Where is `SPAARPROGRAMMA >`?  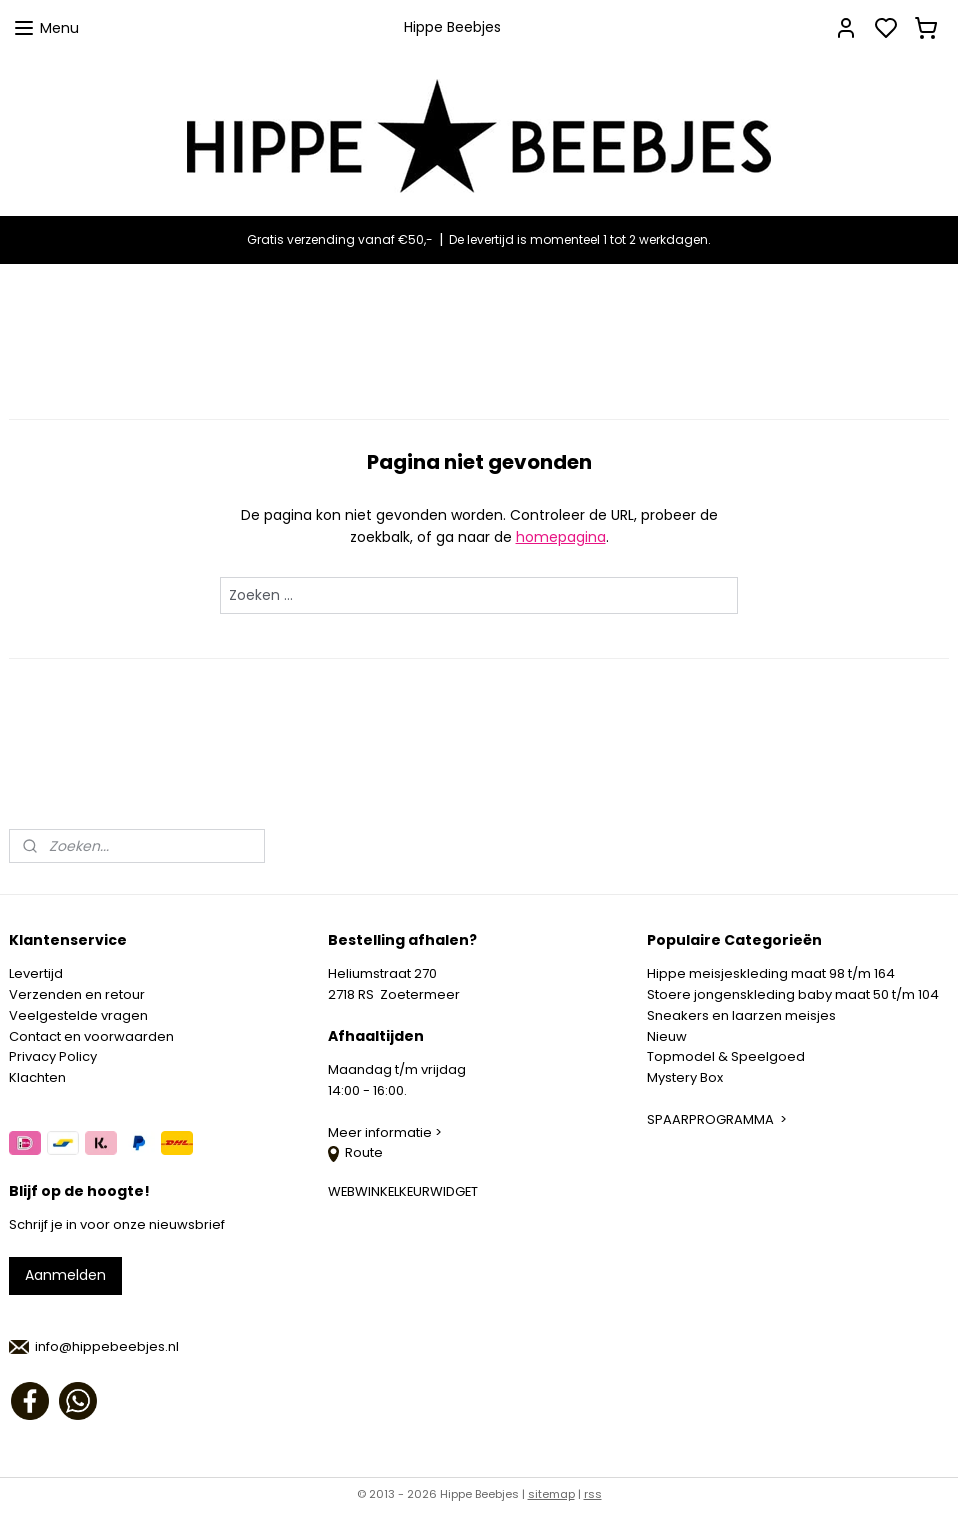
SPAARPROGRAMMA > is located at coordinates (717, 1119).